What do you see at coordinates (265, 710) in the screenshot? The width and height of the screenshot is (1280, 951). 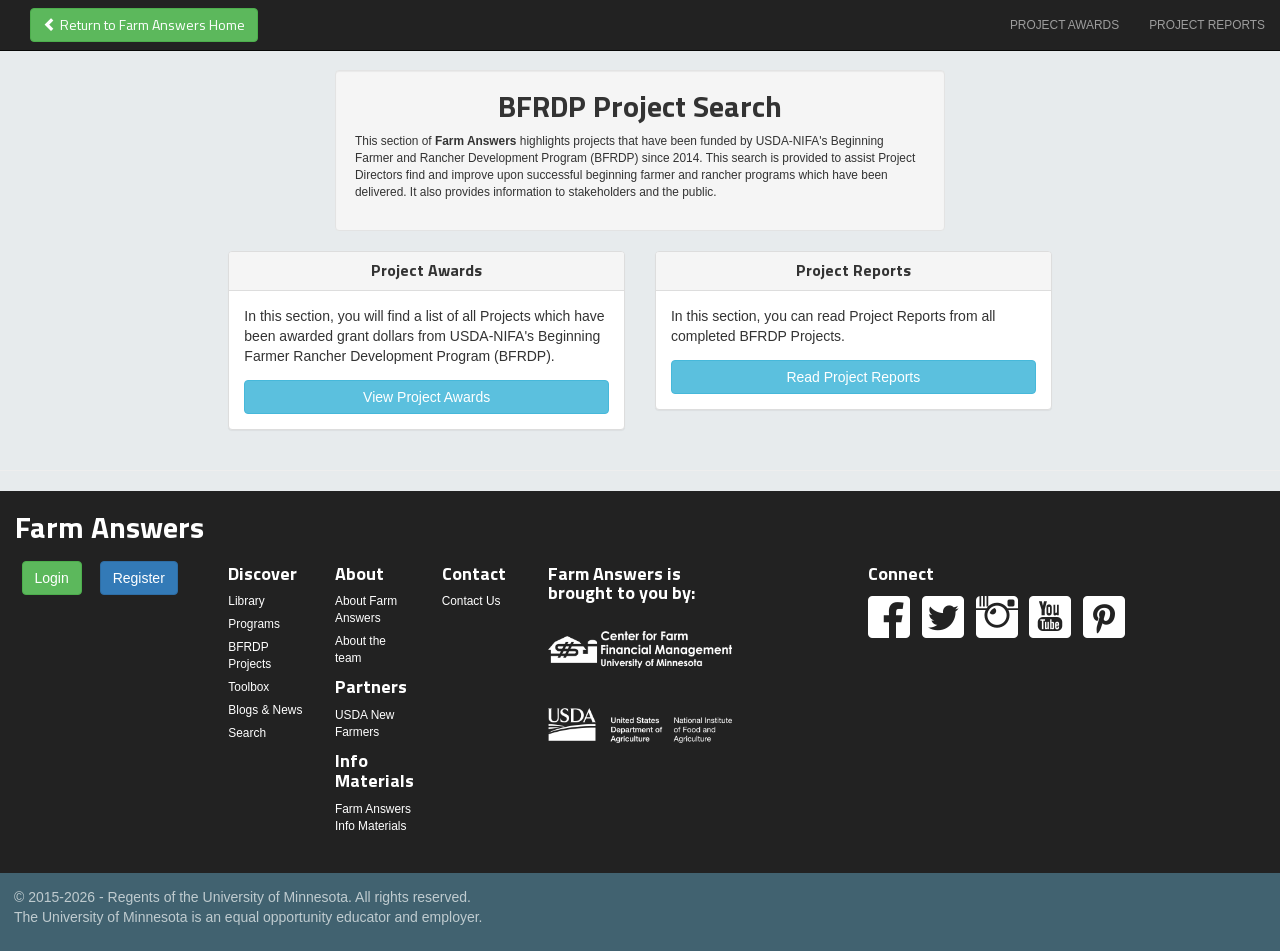 I see `Blogs & News` at bounding box center [265, 710].